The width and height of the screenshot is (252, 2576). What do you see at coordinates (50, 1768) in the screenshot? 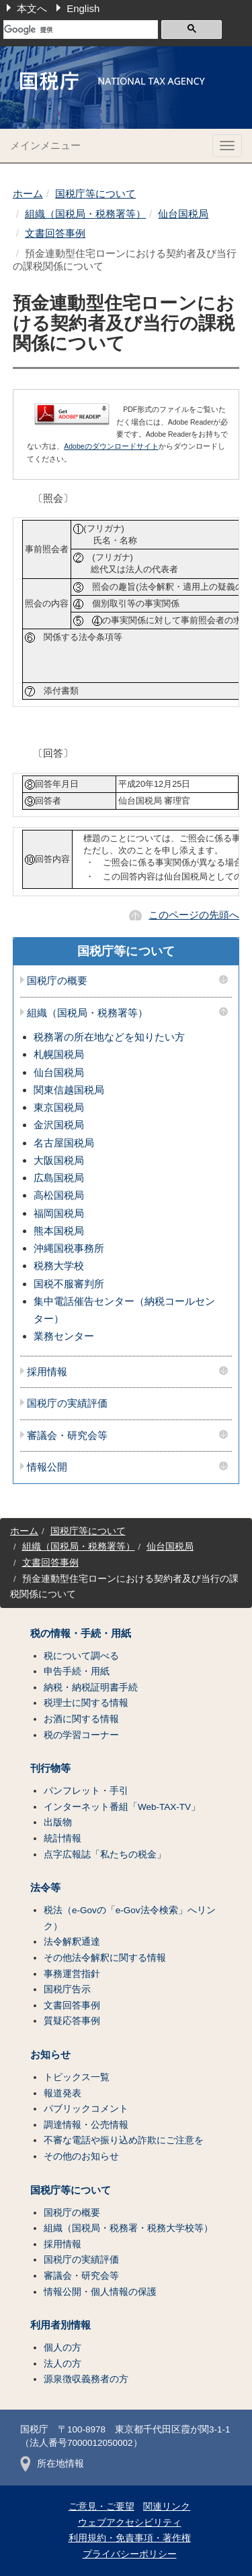
I see `刊行物等` at bounding box center [50, 1768].